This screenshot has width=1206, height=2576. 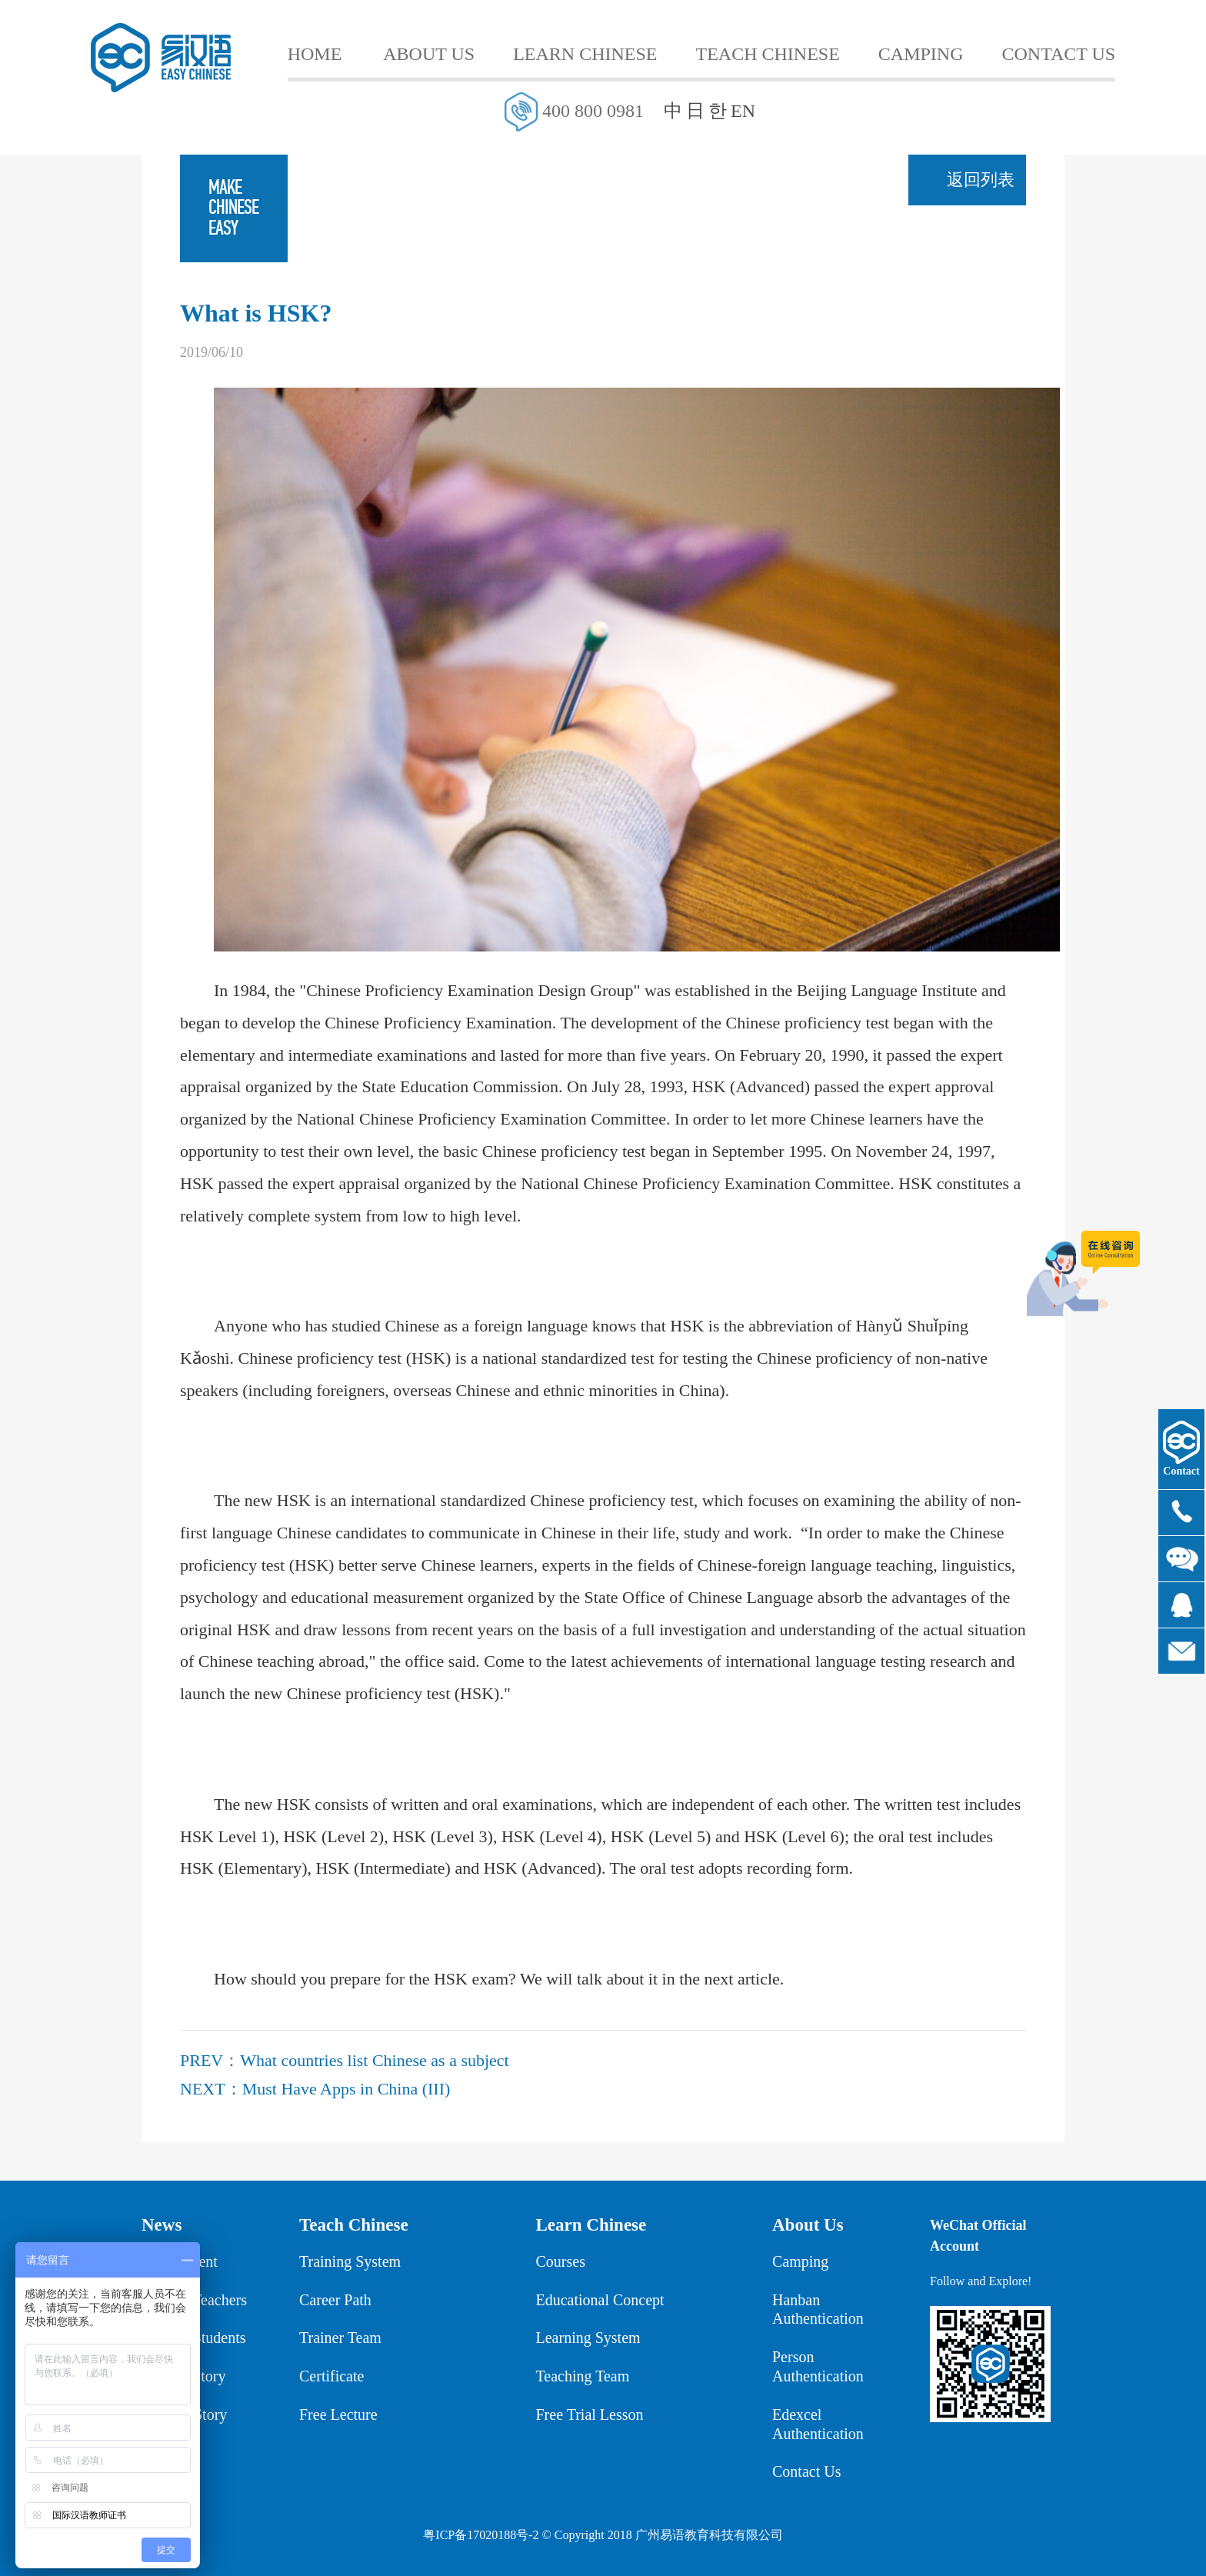 What do you see at coordinates (335, 2299) in the screenshot?
I see `Career Path` at bounding box center [335, 2299].